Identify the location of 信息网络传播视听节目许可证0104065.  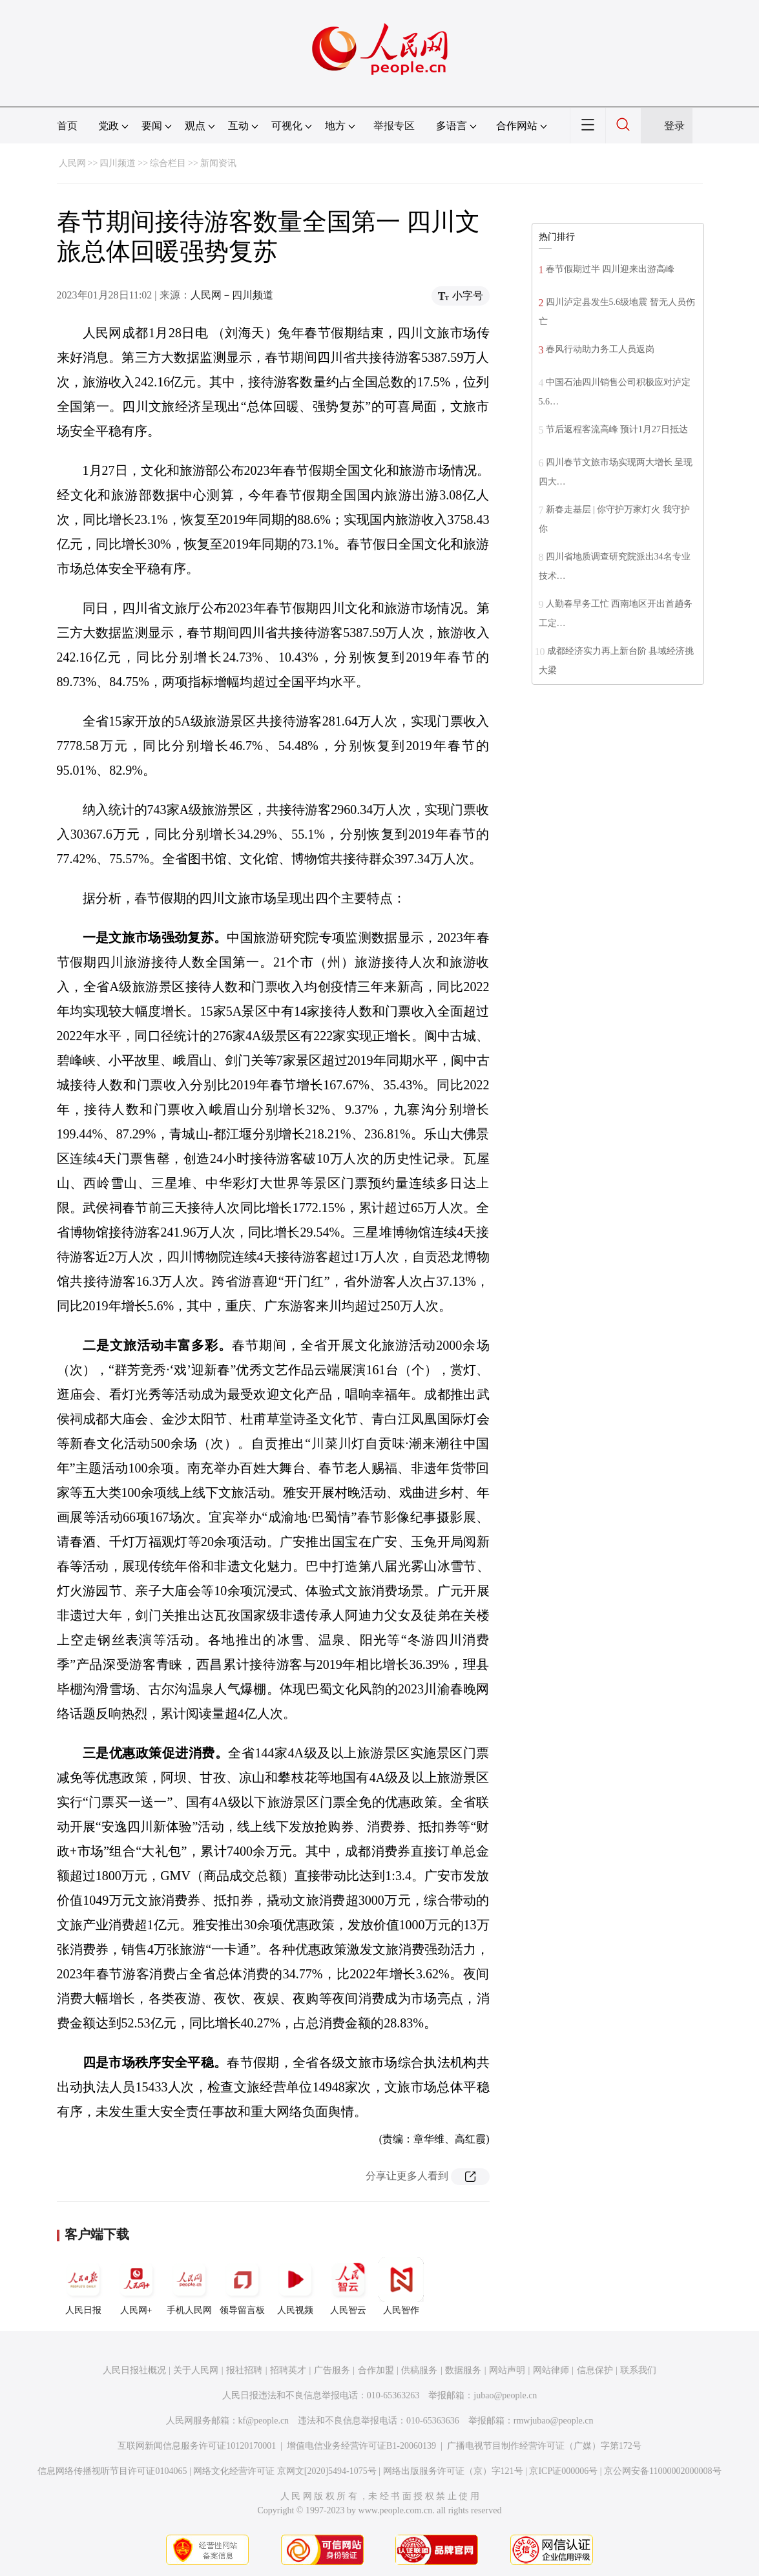
(112, 2471).